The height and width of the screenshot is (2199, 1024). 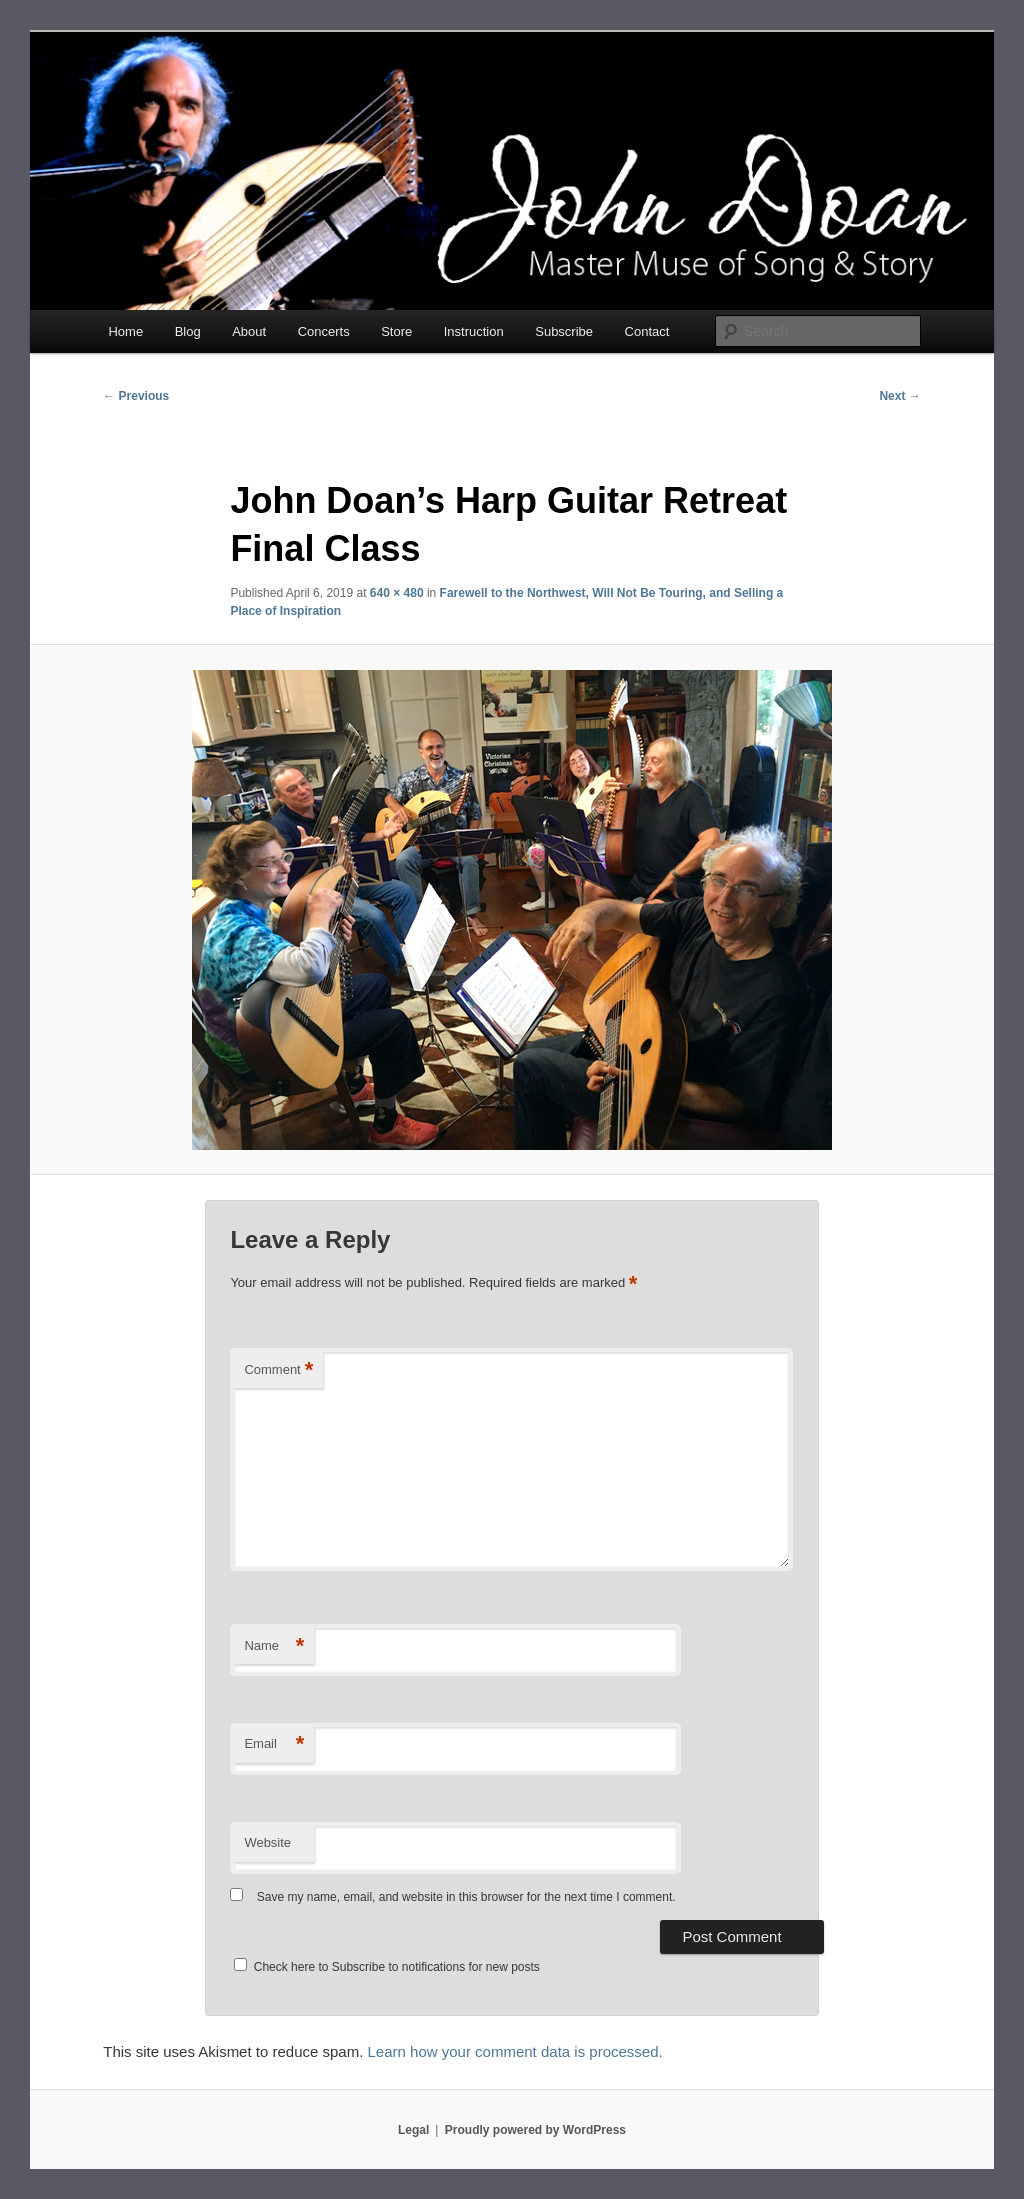 What do you see at coordinates (274, 1744) in the screenshot?
I see `Email` at bounding box center [274, 1744].